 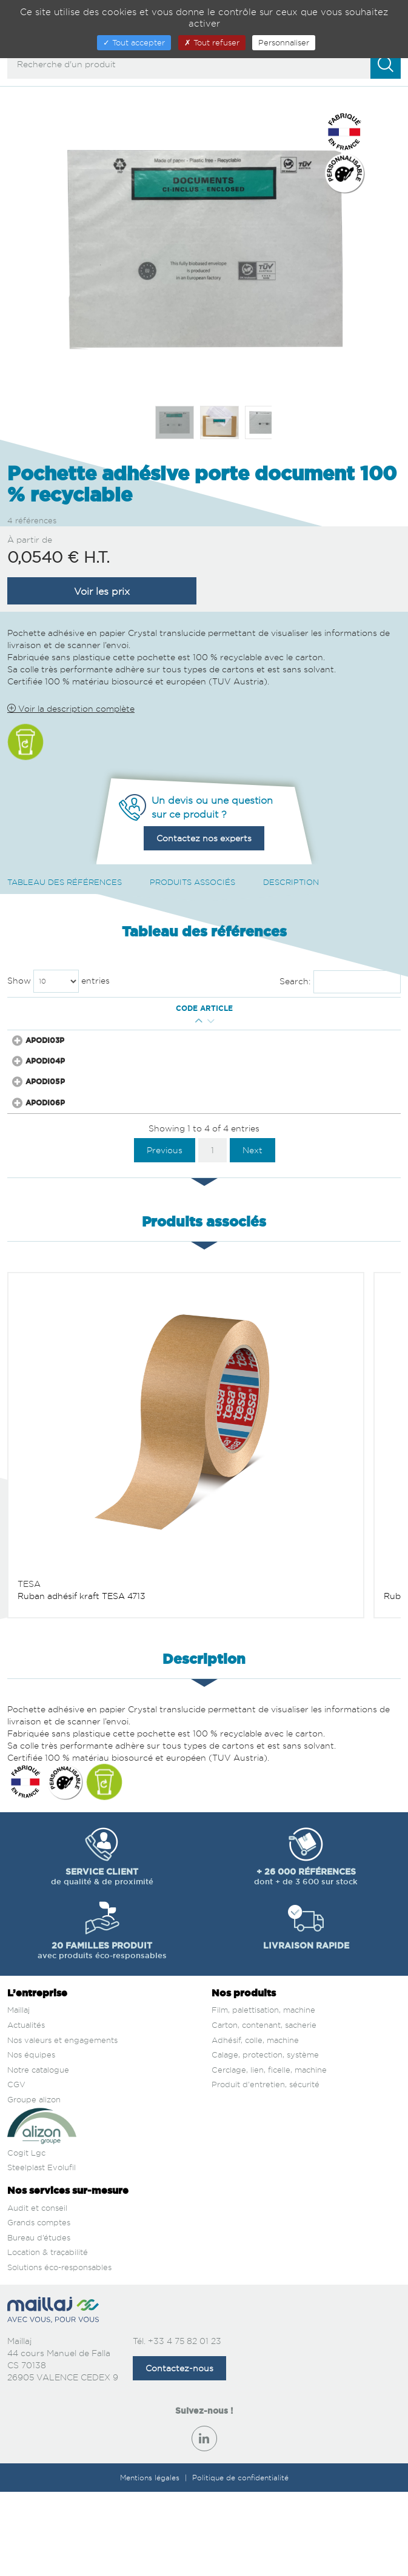 I want to click on Film, palettisation, machine, so click(x=263, y=2094).